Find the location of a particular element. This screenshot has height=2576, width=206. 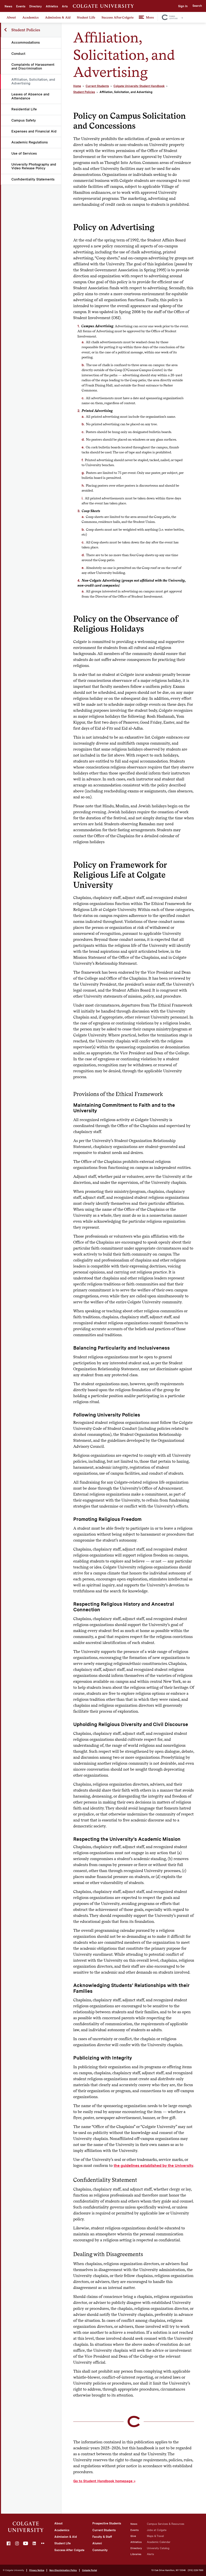

University Photography and Video Release Policy is located at coordinates (34, 166).